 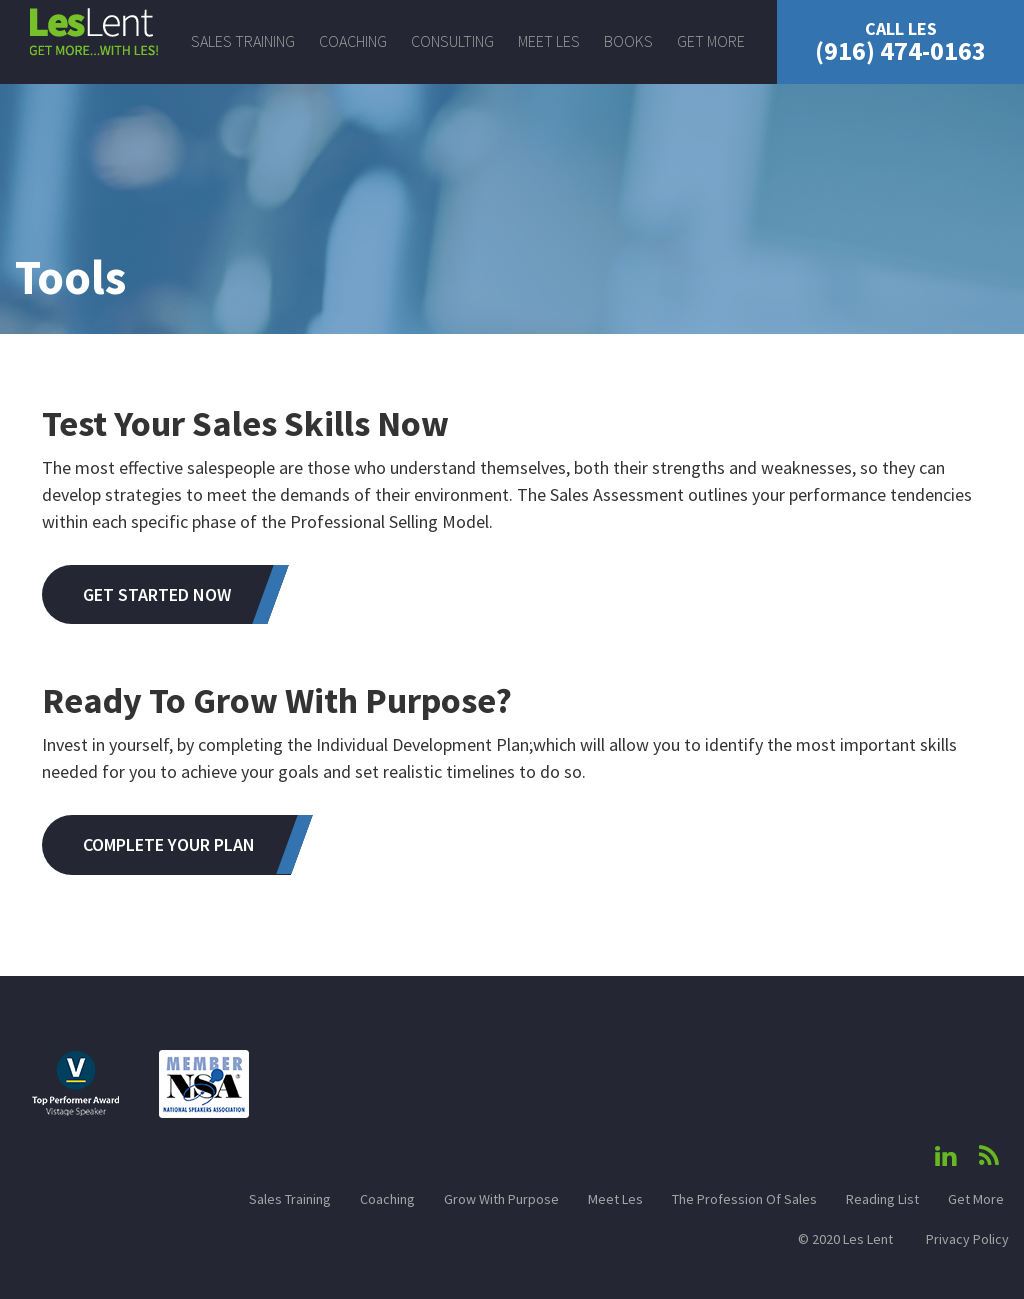 What do you see at coordinates (243, 41) in the screenshot?
I see `Sales Training` at bounding box center [243, 41].